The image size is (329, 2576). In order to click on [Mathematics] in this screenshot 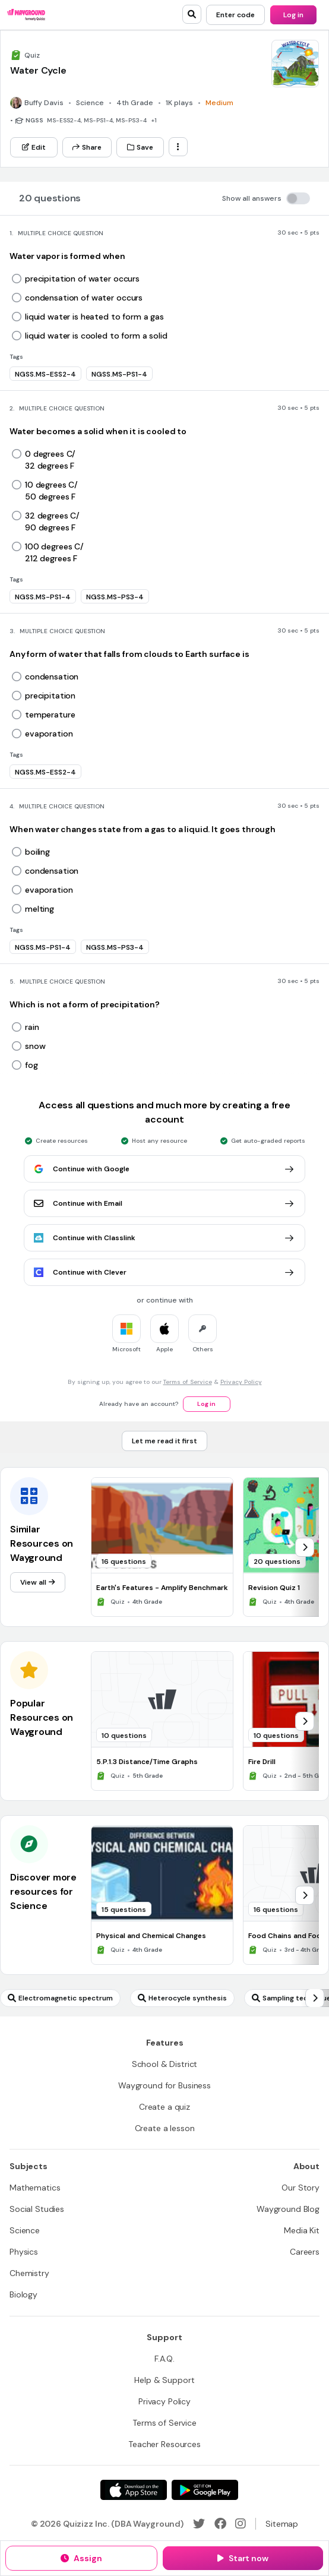, I will do `click(35, 2187)`.